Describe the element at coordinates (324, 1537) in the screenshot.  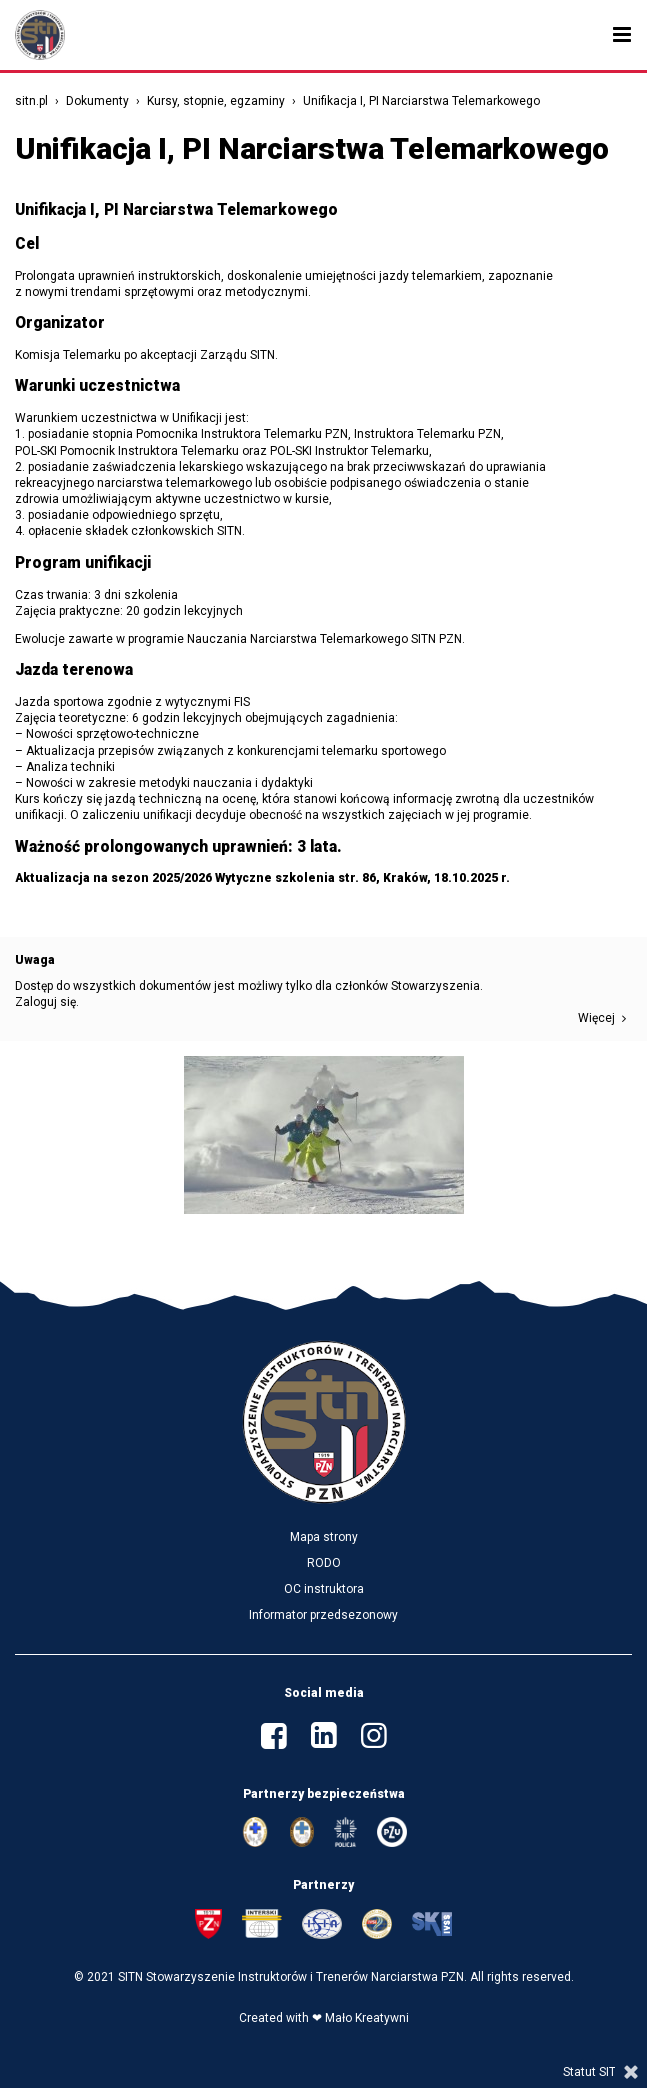
I see `Mapa strony` at that location.